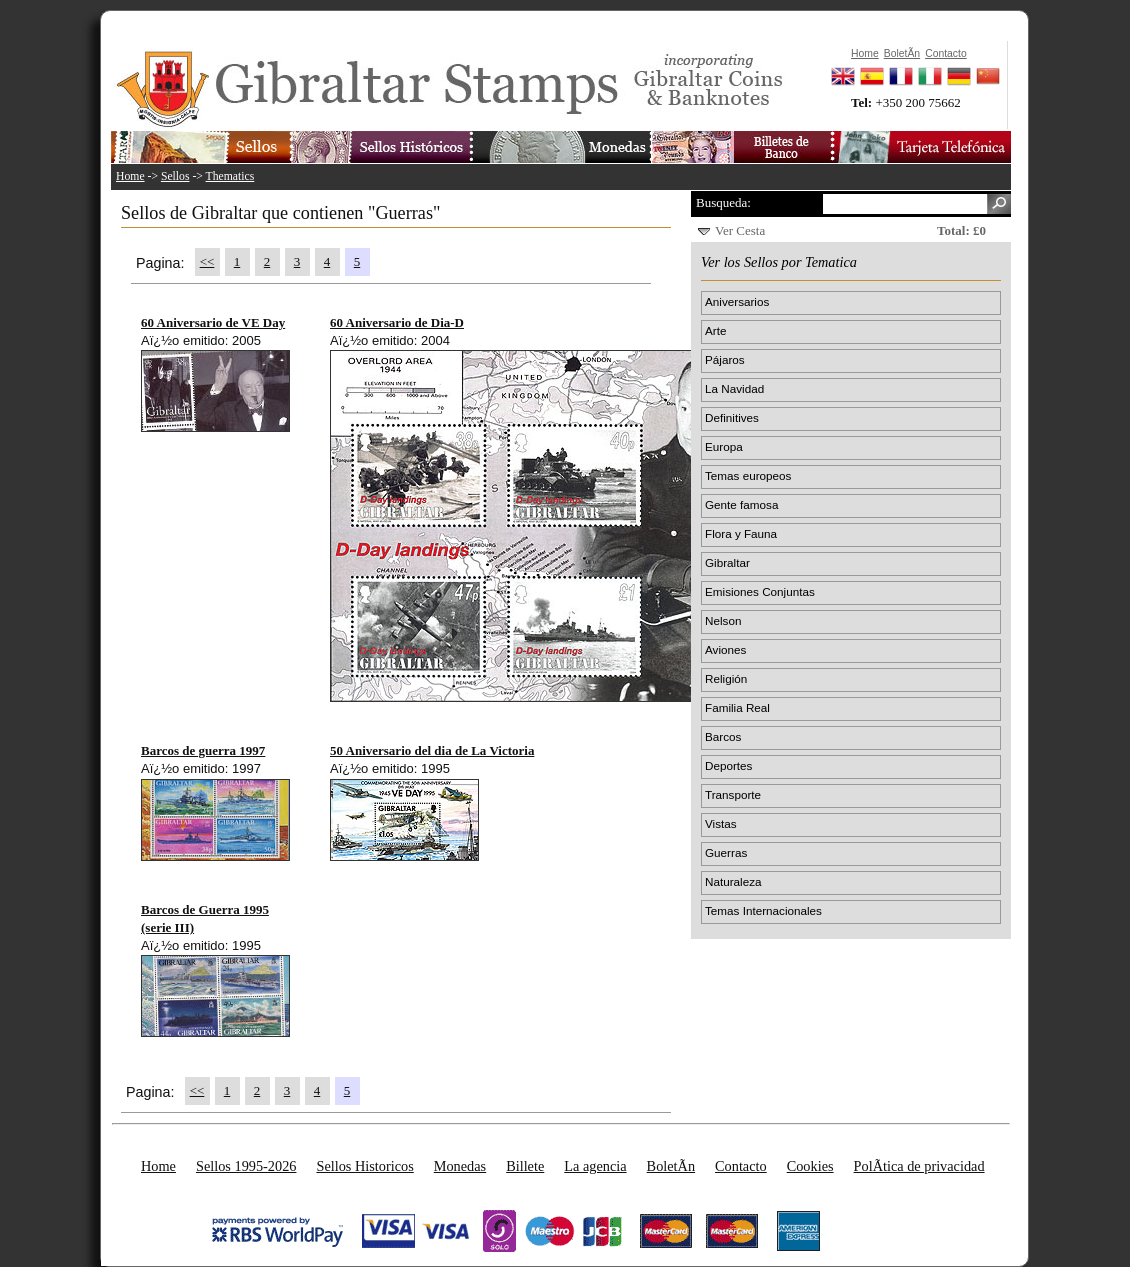 This screenshot has width=1130, height=1267. What do you see at coordinates (246, 1166) in the screenshot?
I see `Sellos 1995-2026` at bounding box center [246, 1166].